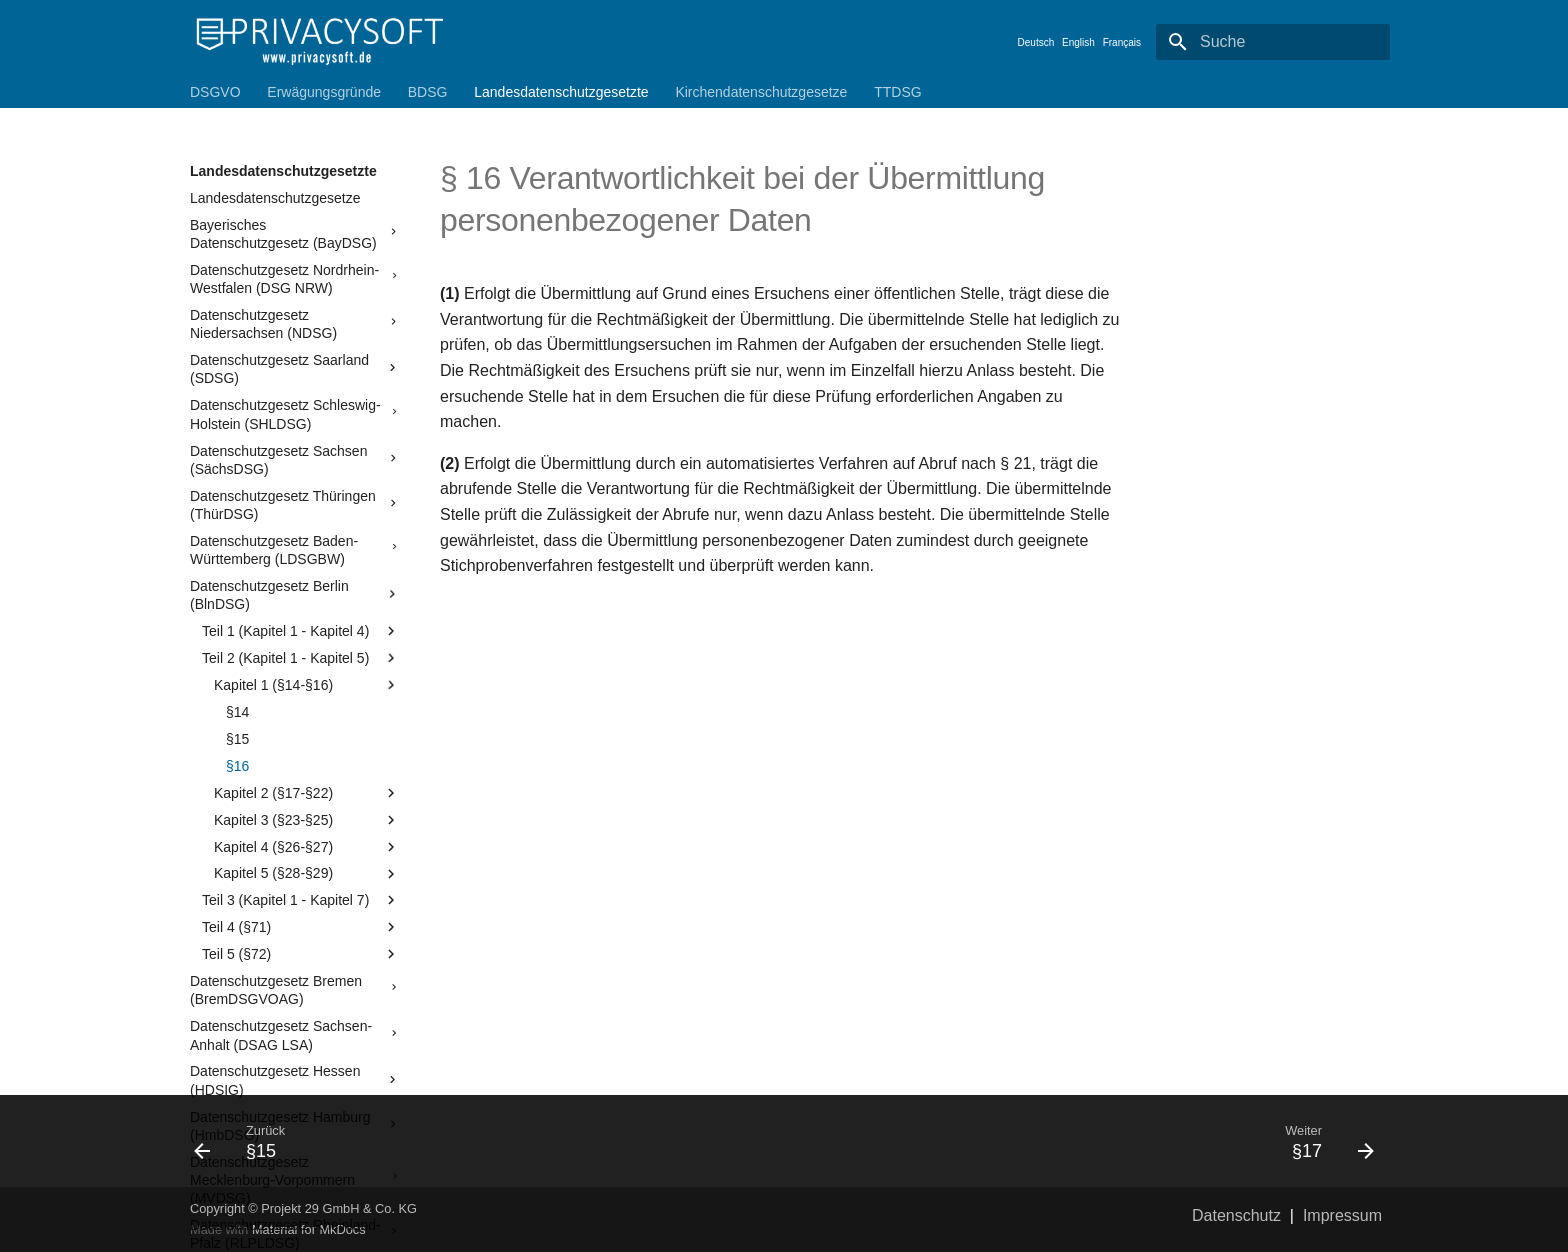 The image size is (1568, 1252). What do you see at coordinates (295, 234) in the screenshot?
I see `Bayerisches Datenschutzgesetz (BayDSG)` at bounding box center [295, 234].